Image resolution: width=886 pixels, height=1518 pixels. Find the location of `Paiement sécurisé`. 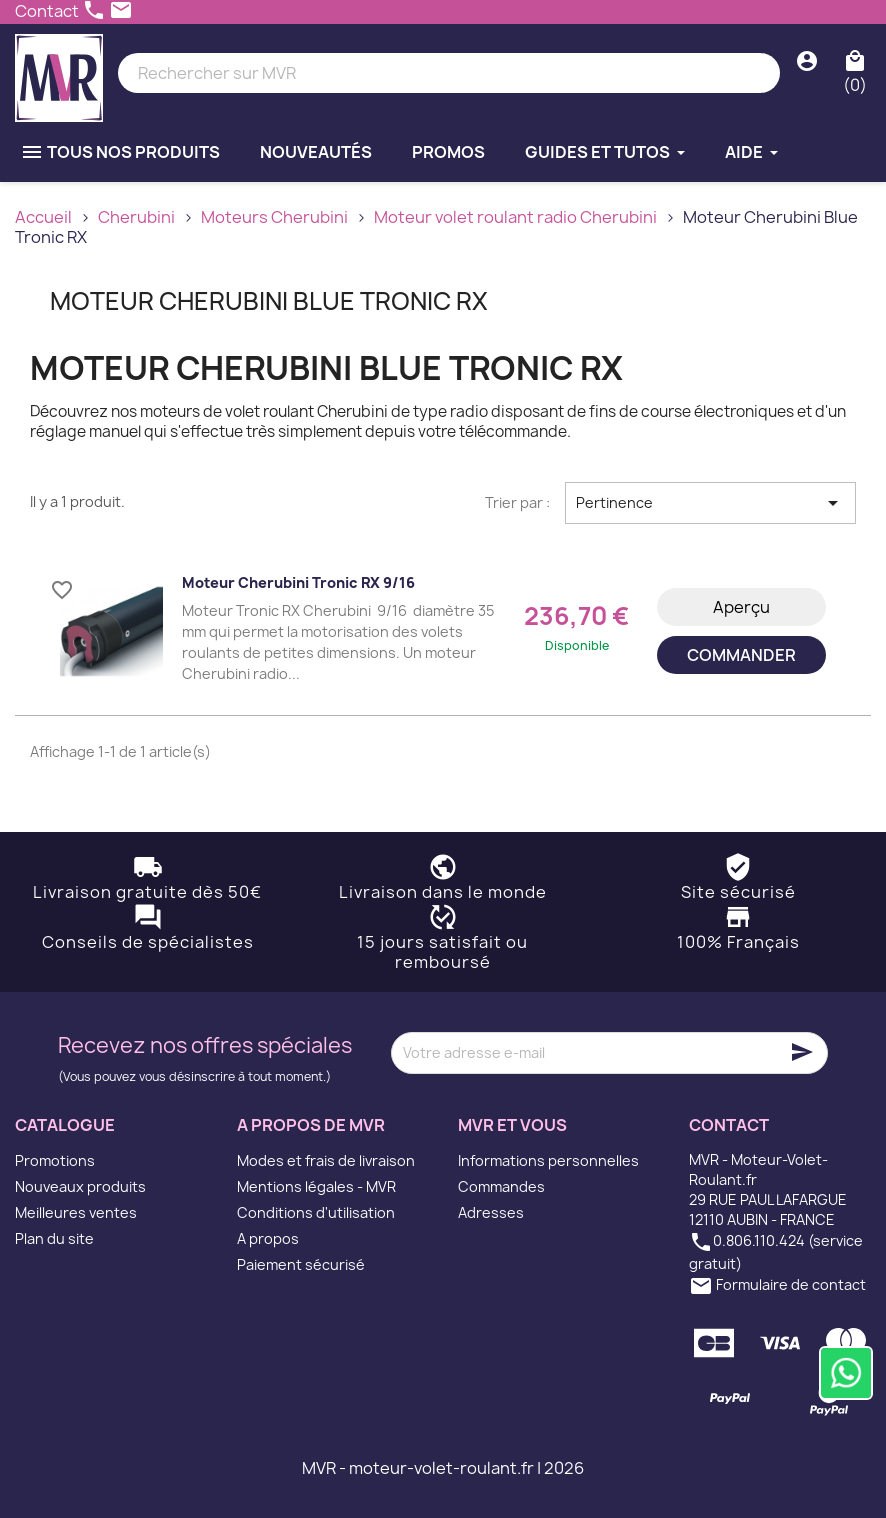

Paiement sécurisé is located at coordinates (301, 1264).